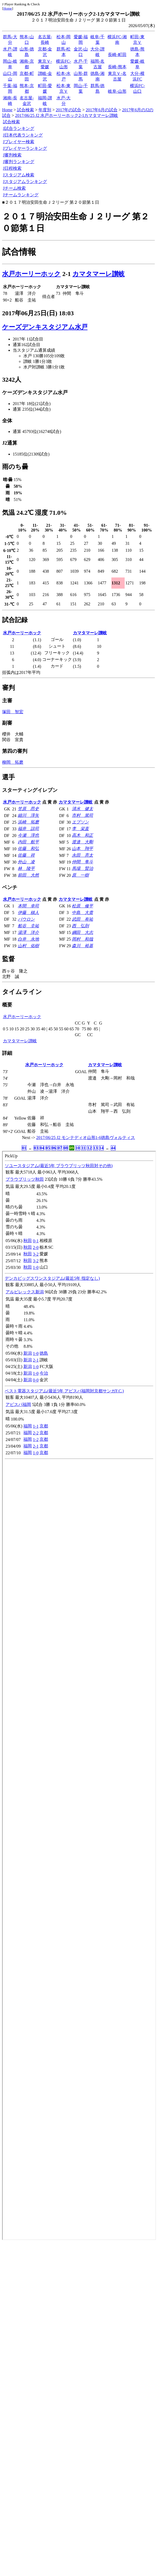  What do you see at coordinates (26, 855) in the screenshot?
I see `佐藤 祥` at bounding box center [26, 855].